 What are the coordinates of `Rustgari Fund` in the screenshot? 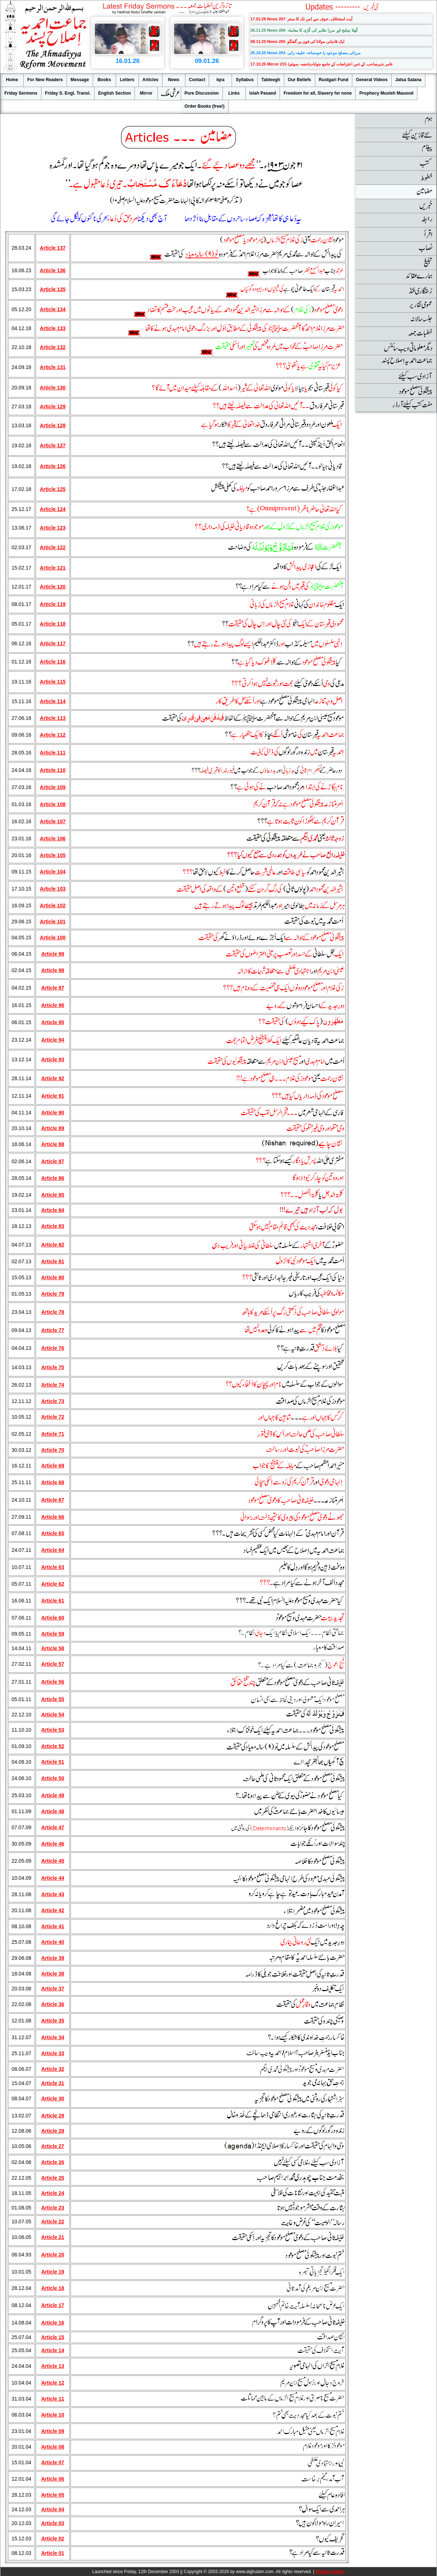 It's located at (333, 79).